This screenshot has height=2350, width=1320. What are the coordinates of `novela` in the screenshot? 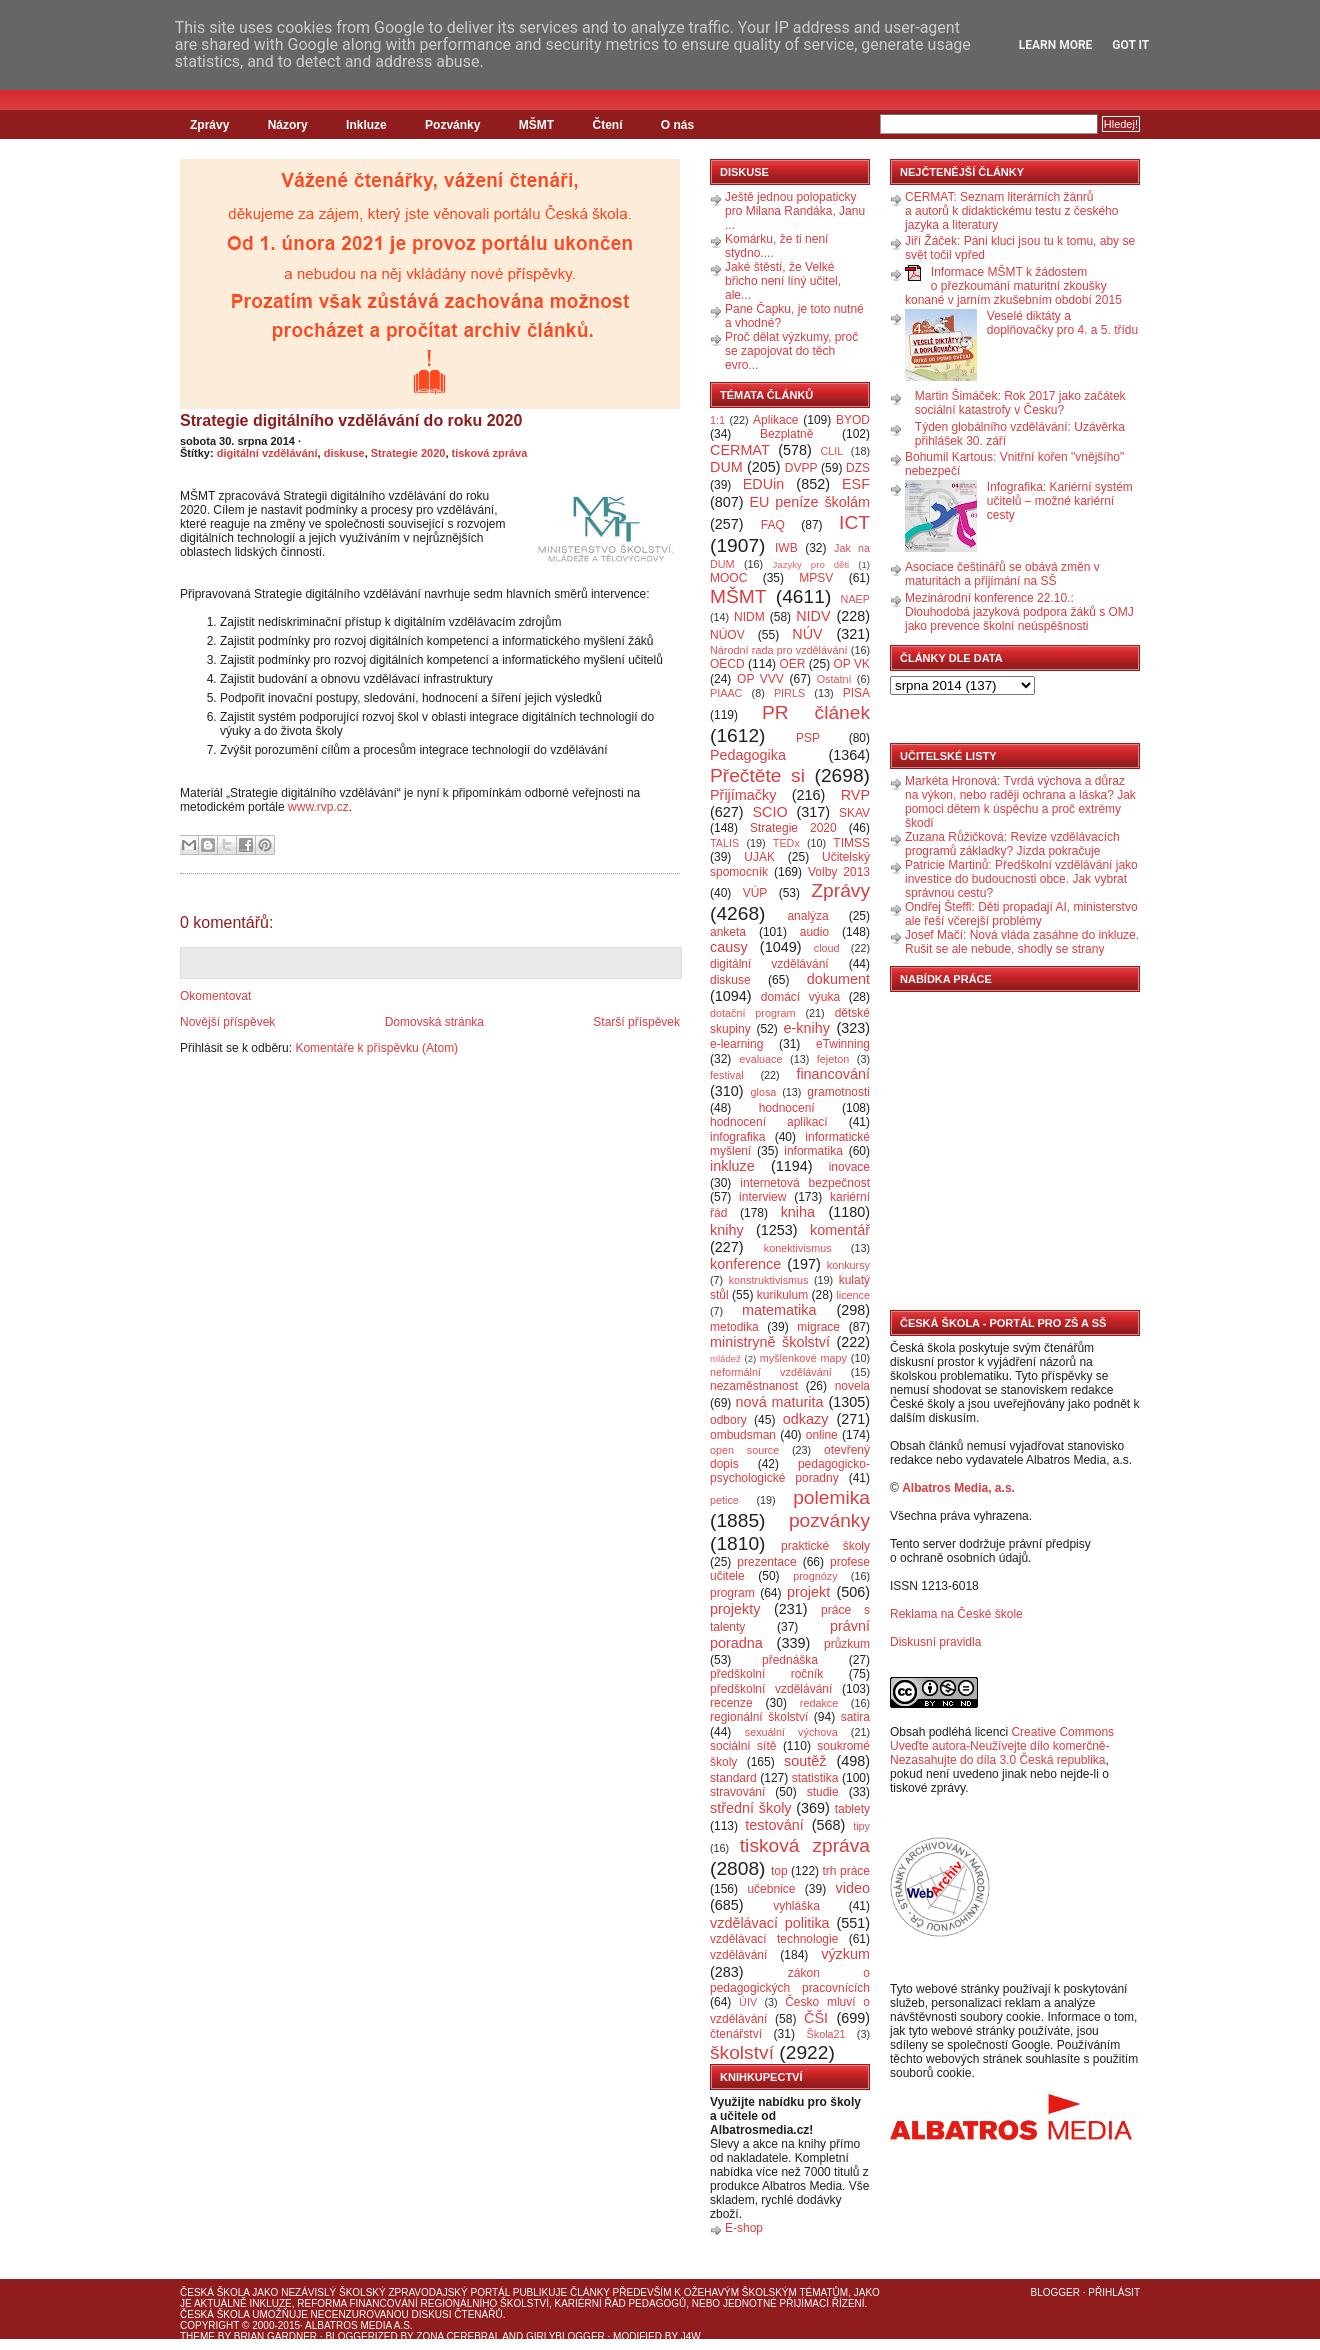 It's located at (852, 1386).